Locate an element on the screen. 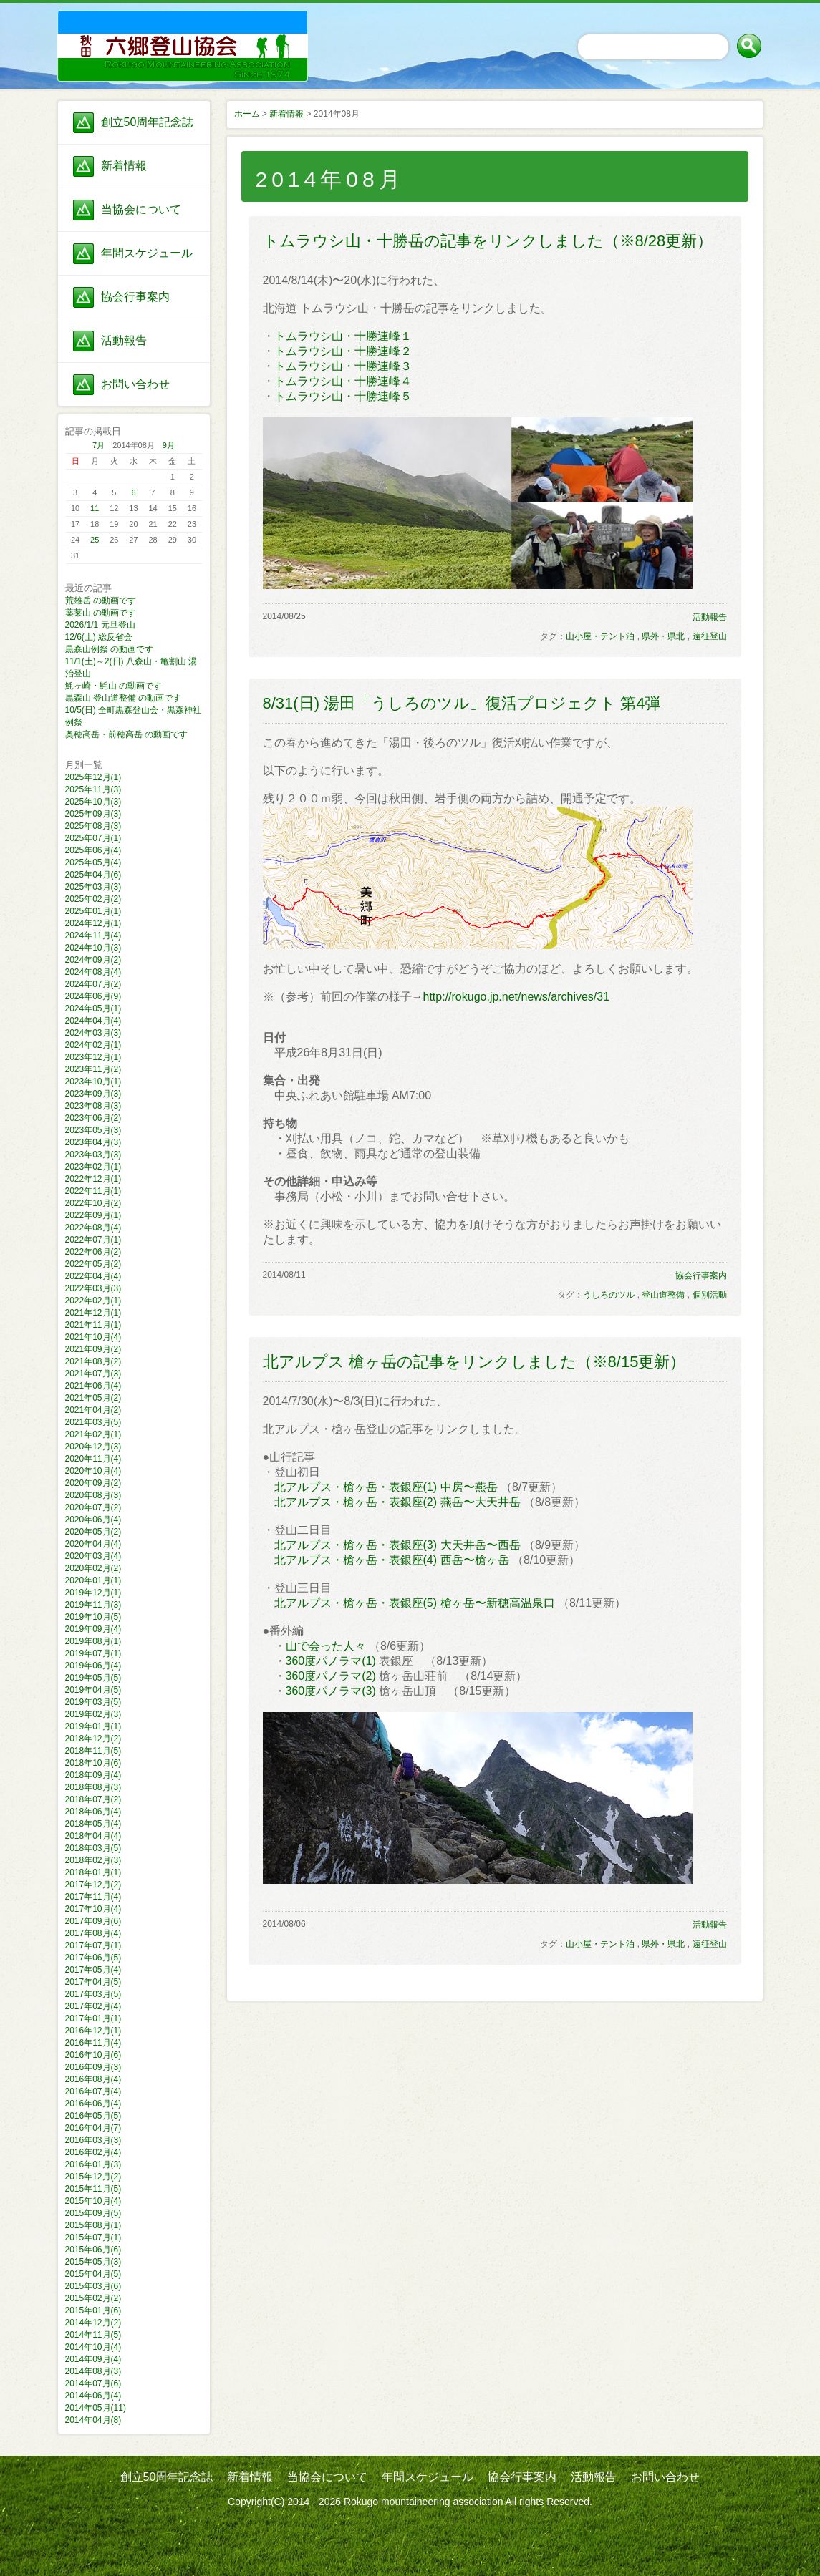 This screenshot has width=820, height=2576. 2021年10月(4) is located at coordinates (93, 1337).